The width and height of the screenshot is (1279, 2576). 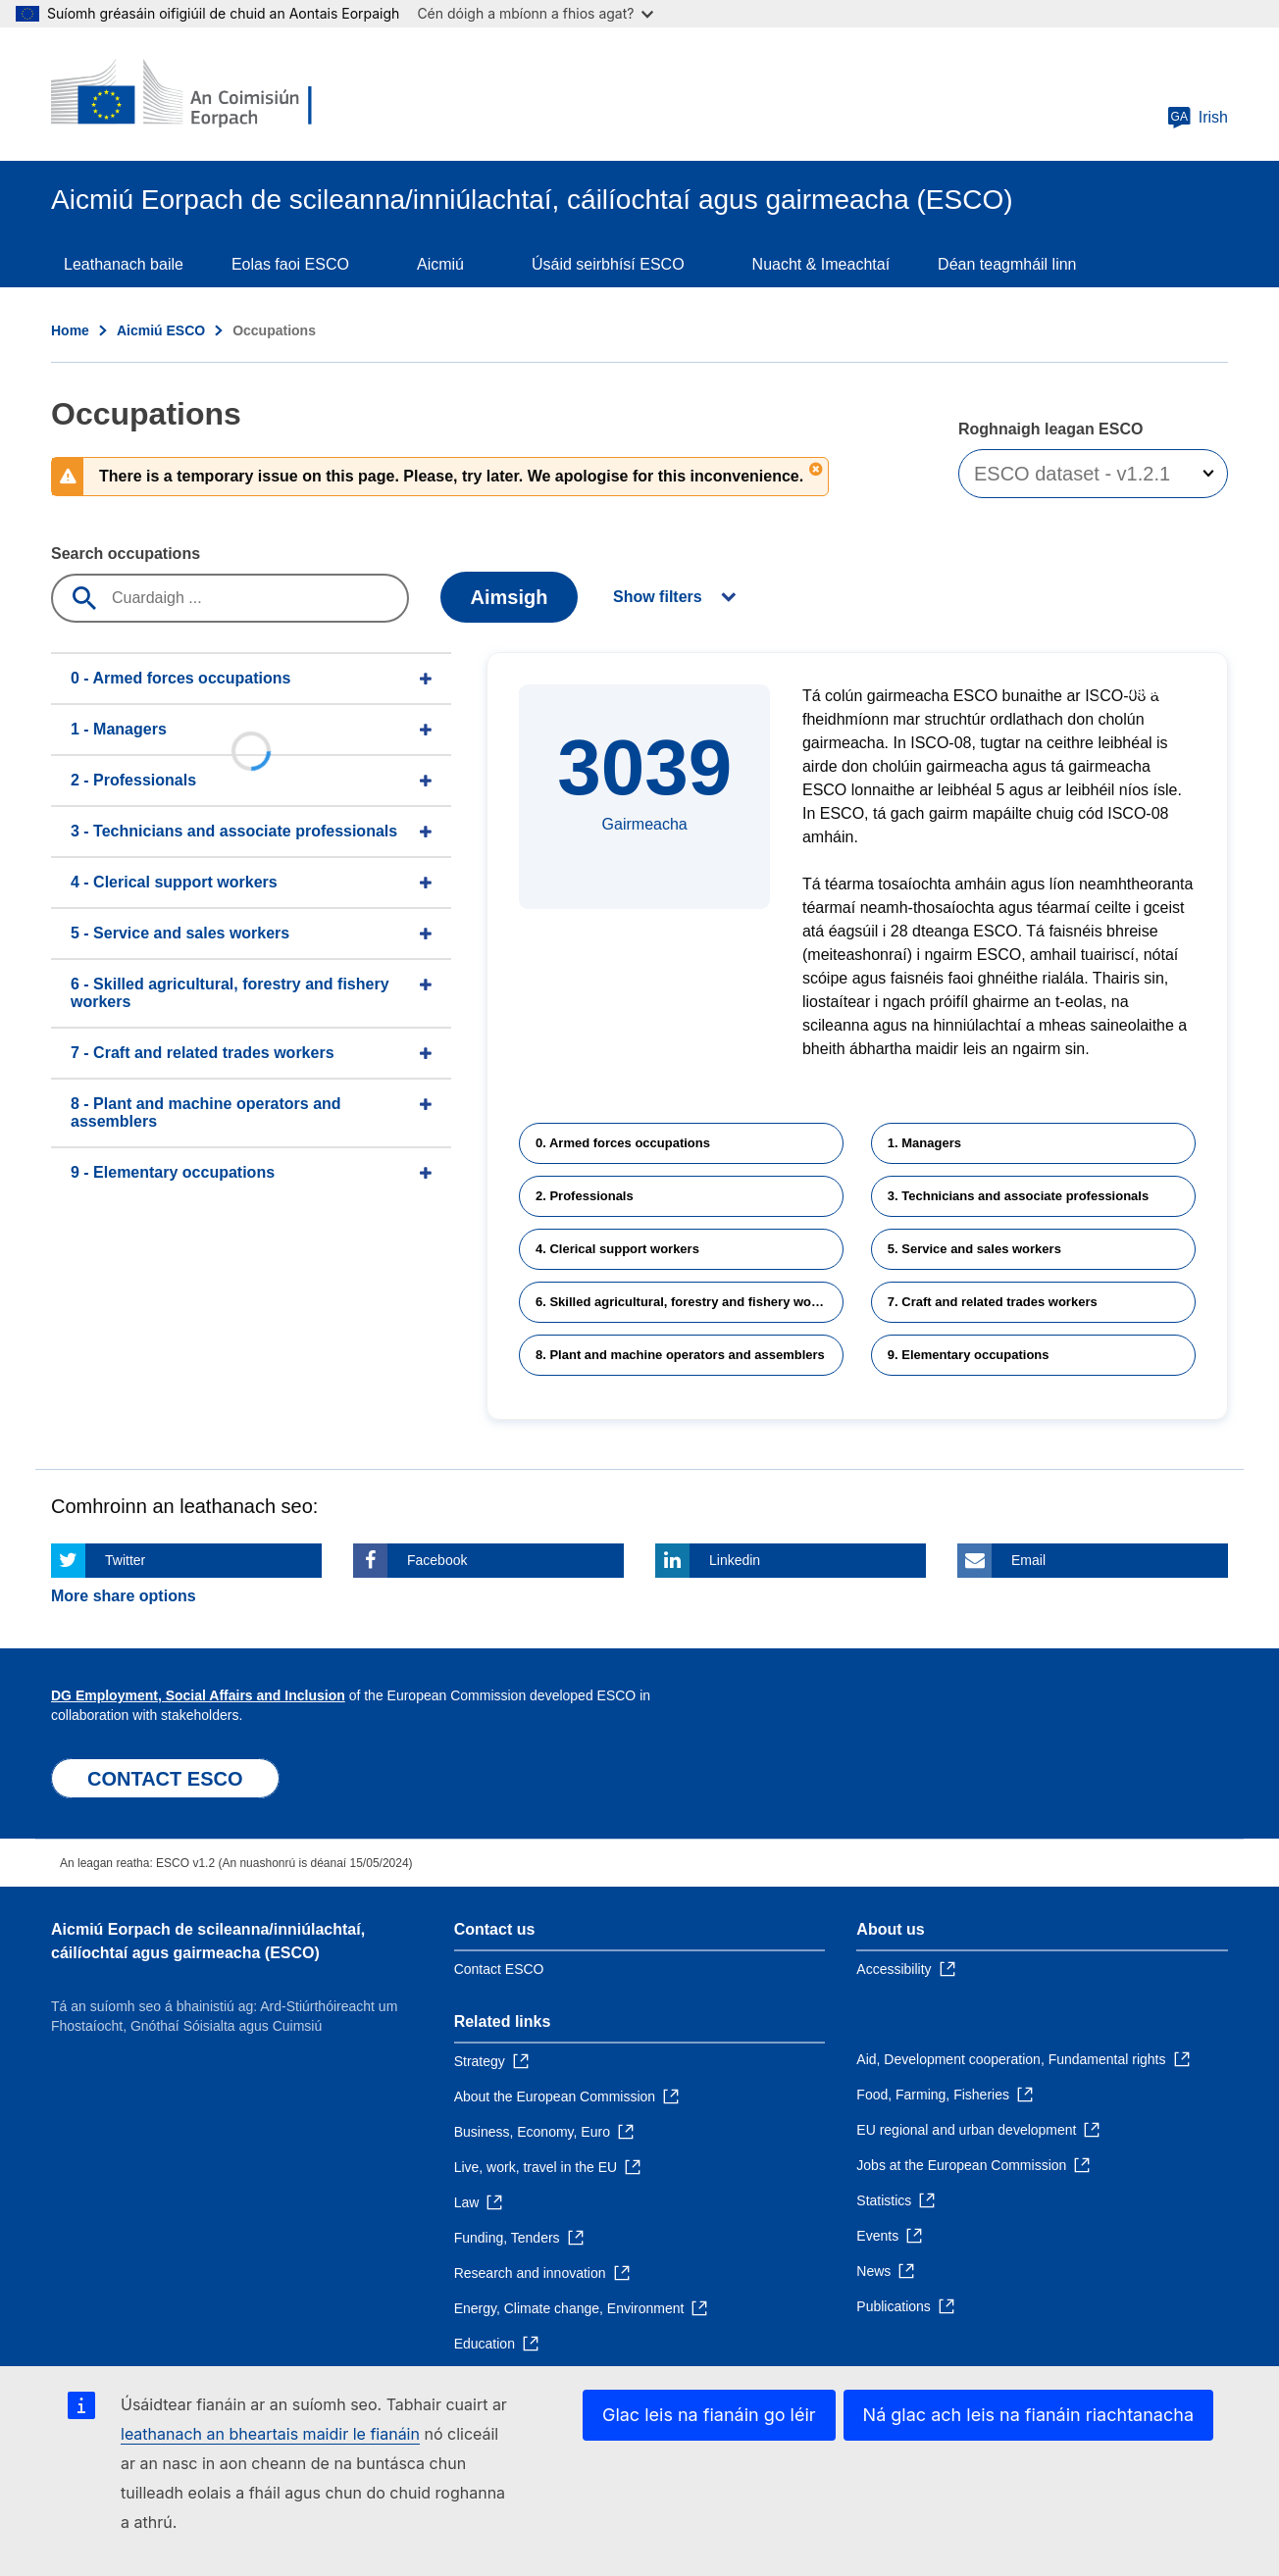 I want to click on Aicmiú, so click(x=440, y=264).